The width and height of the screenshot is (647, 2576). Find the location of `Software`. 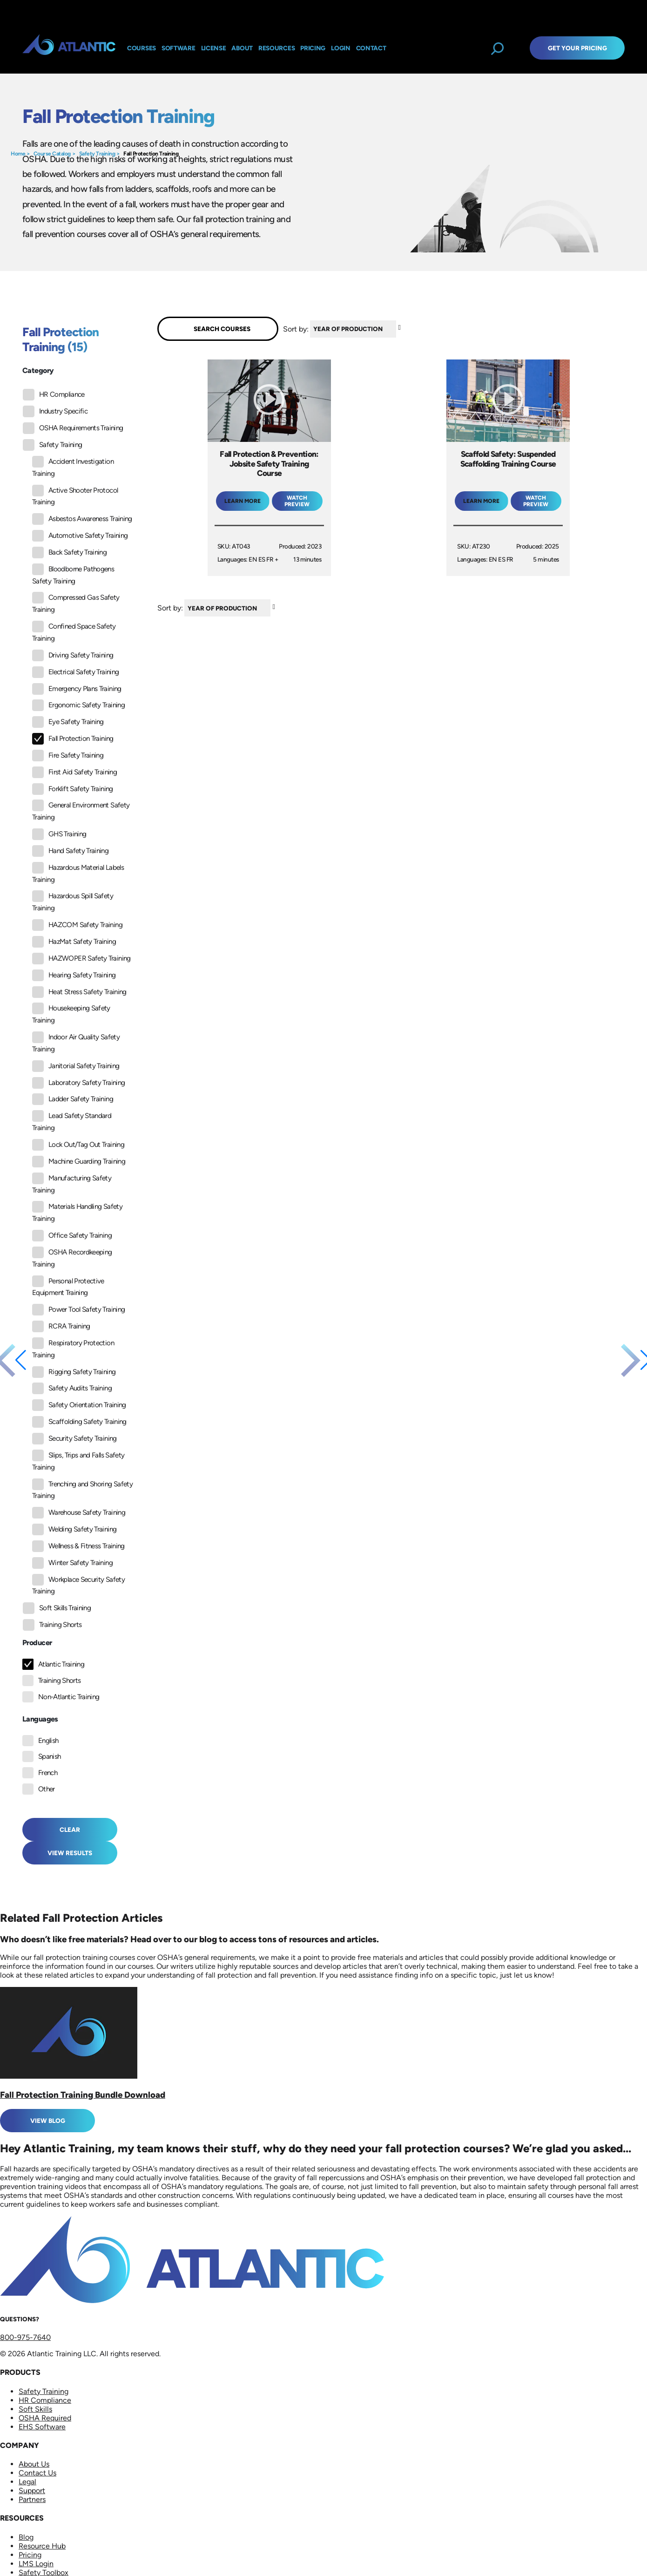

Software is located at coordinates (178, 48).